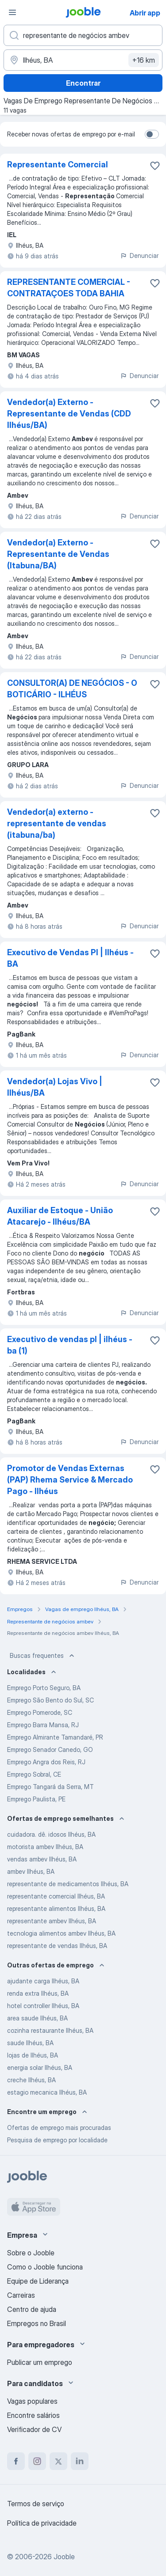 The height and width of the screenshot is (2576, 166). I want to click on Vendedor(a) Lojas Vivo | Ilhéus/BA, so click(54, 1087).